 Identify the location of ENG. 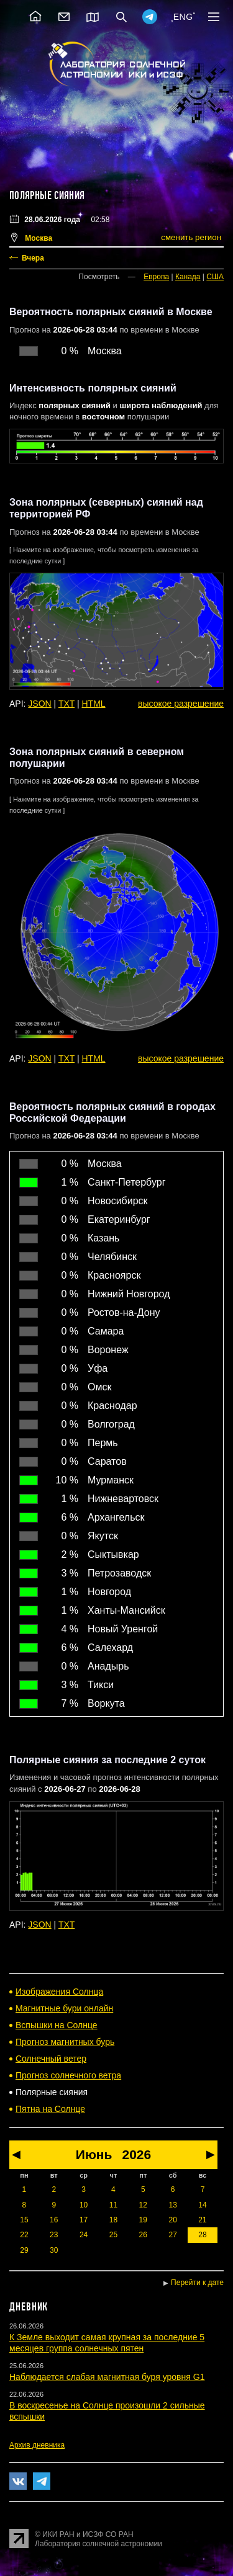
(183, 17).